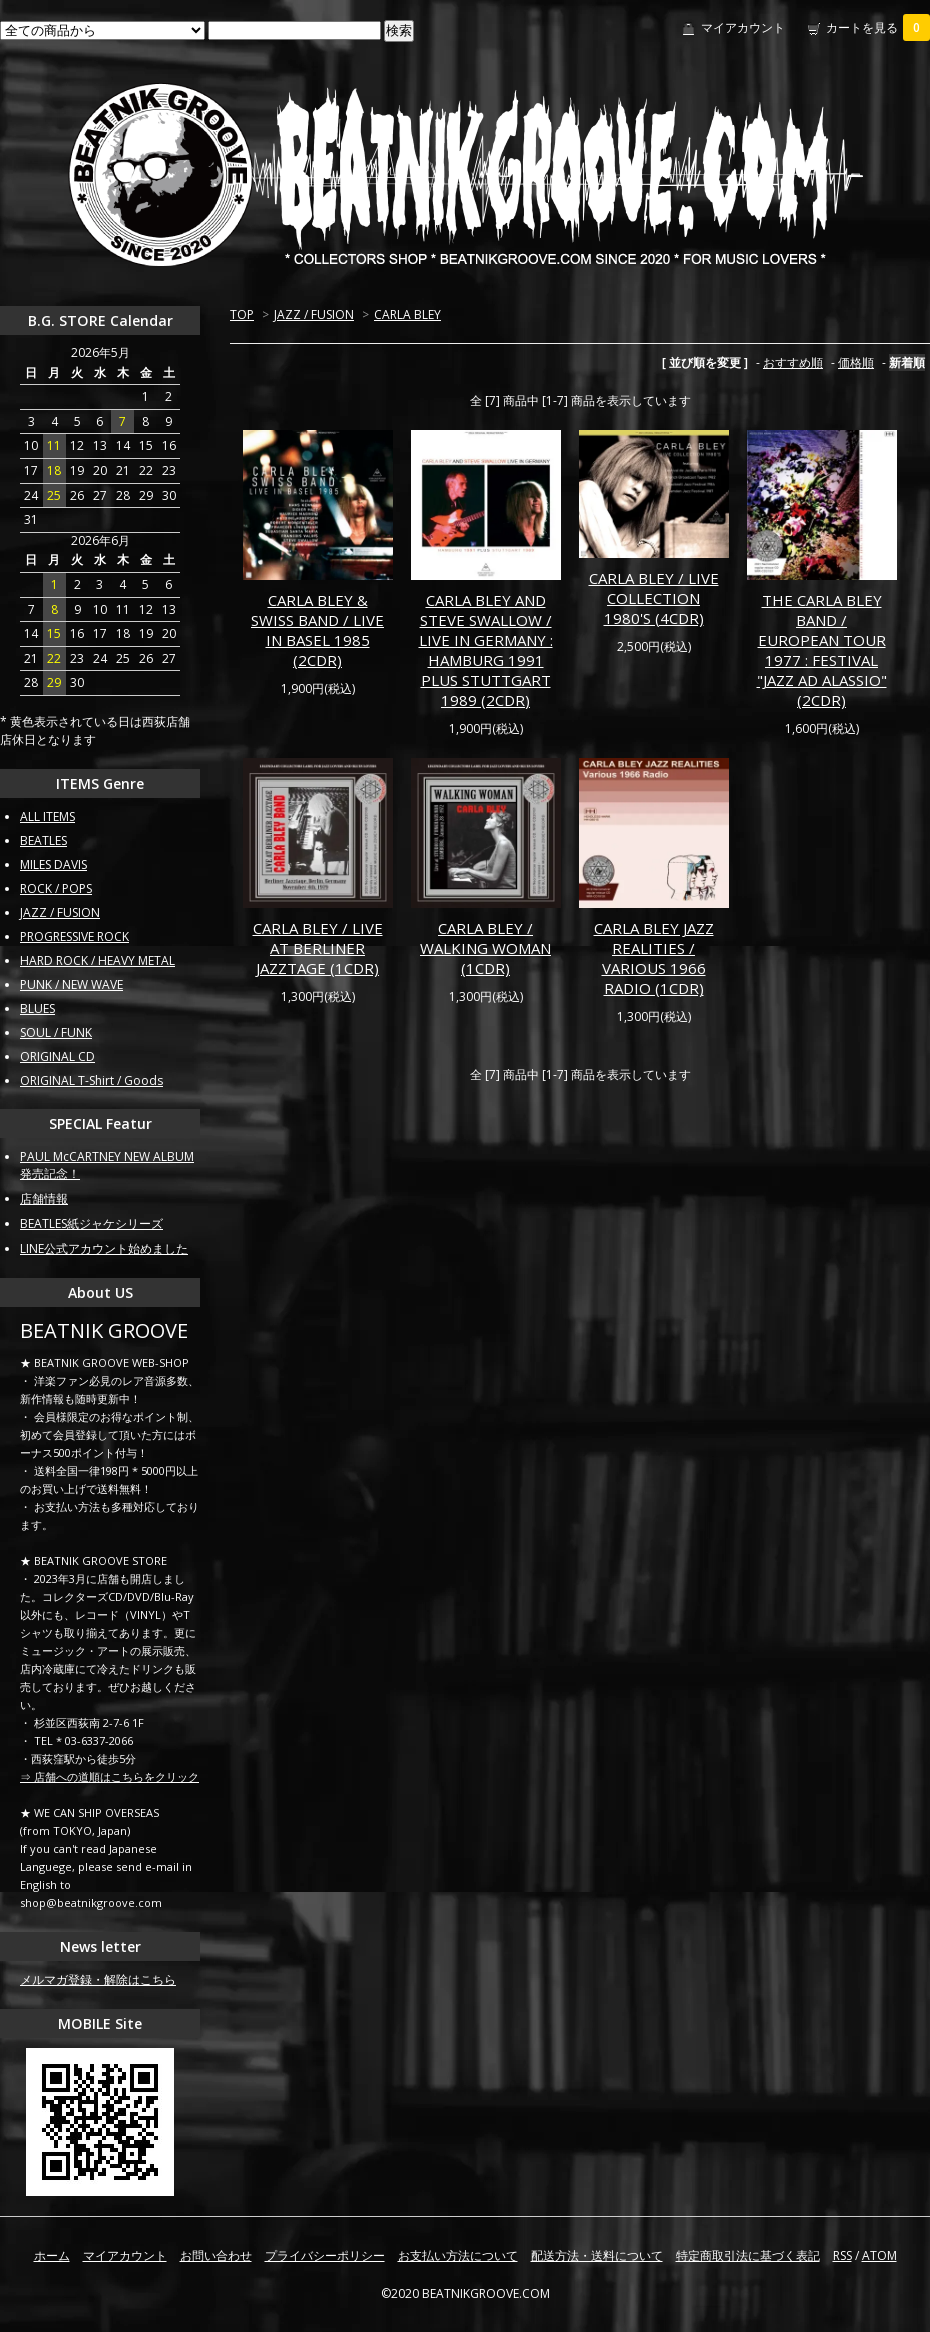  What do you see at coordinates (748, 2255) in the screenshot?
I see `特定商取引法に基づく表記` at bounding box center [748, 2255].